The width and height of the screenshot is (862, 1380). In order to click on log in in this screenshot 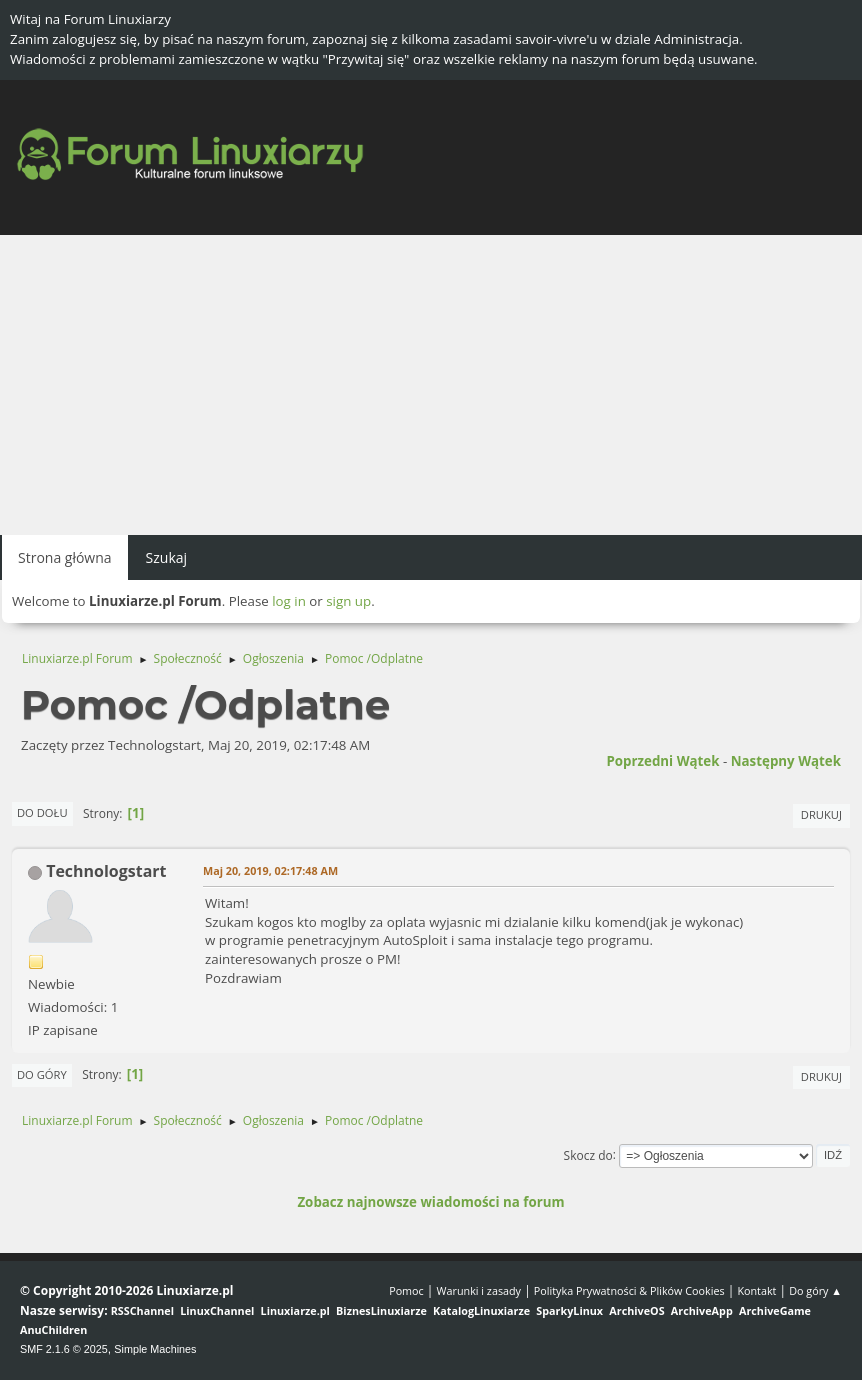, I will do `click(289, 601)`.